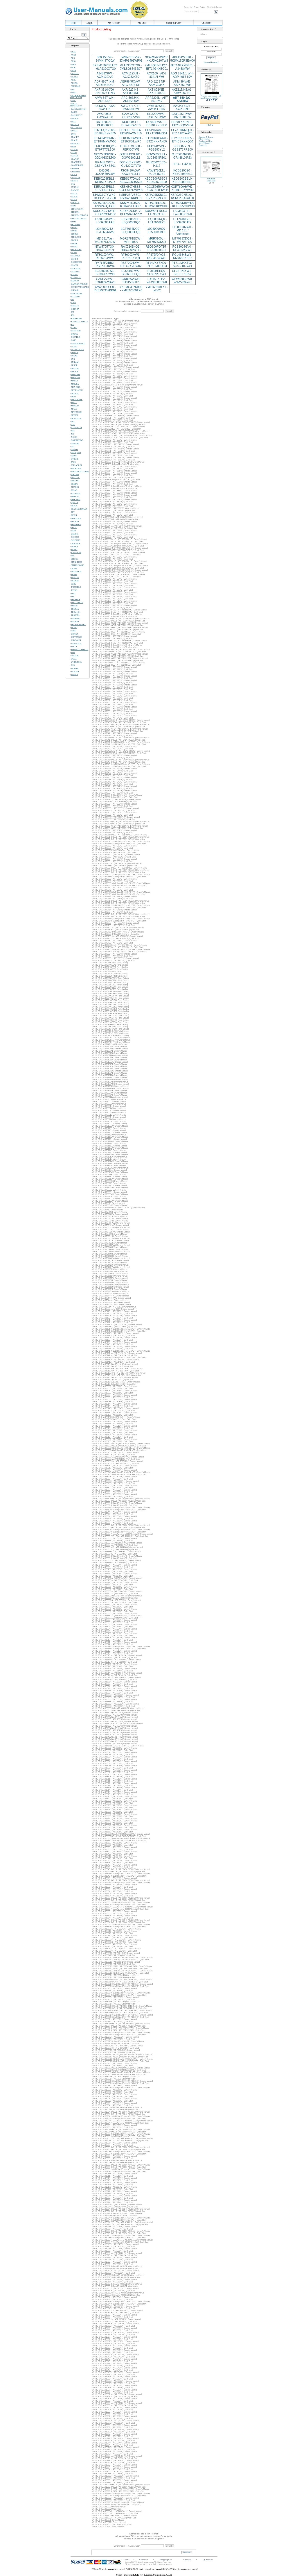  What do you see at coordinates (75, 271) in the screenshot?
I see `GRUNDIG` at bounding box center [75, 271].